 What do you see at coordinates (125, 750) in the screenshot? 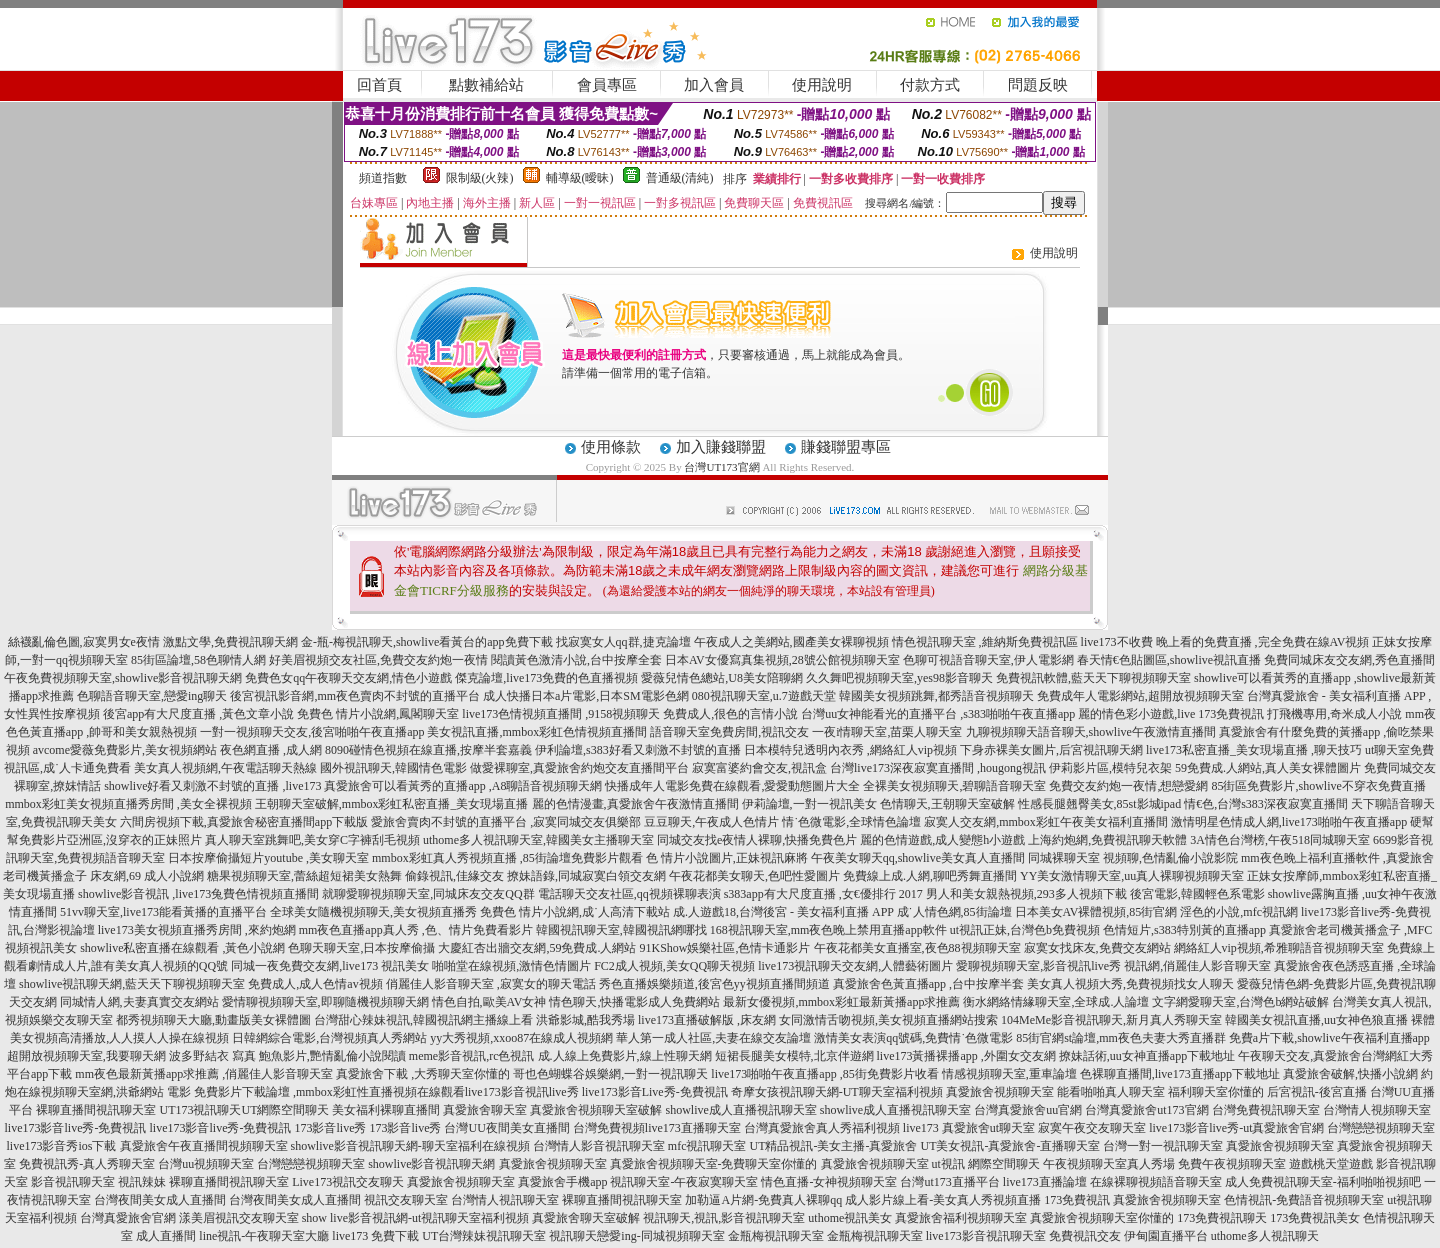
I see `avcome愛薇免費影片,美女視頻網站` at bounding box center [125, 750].